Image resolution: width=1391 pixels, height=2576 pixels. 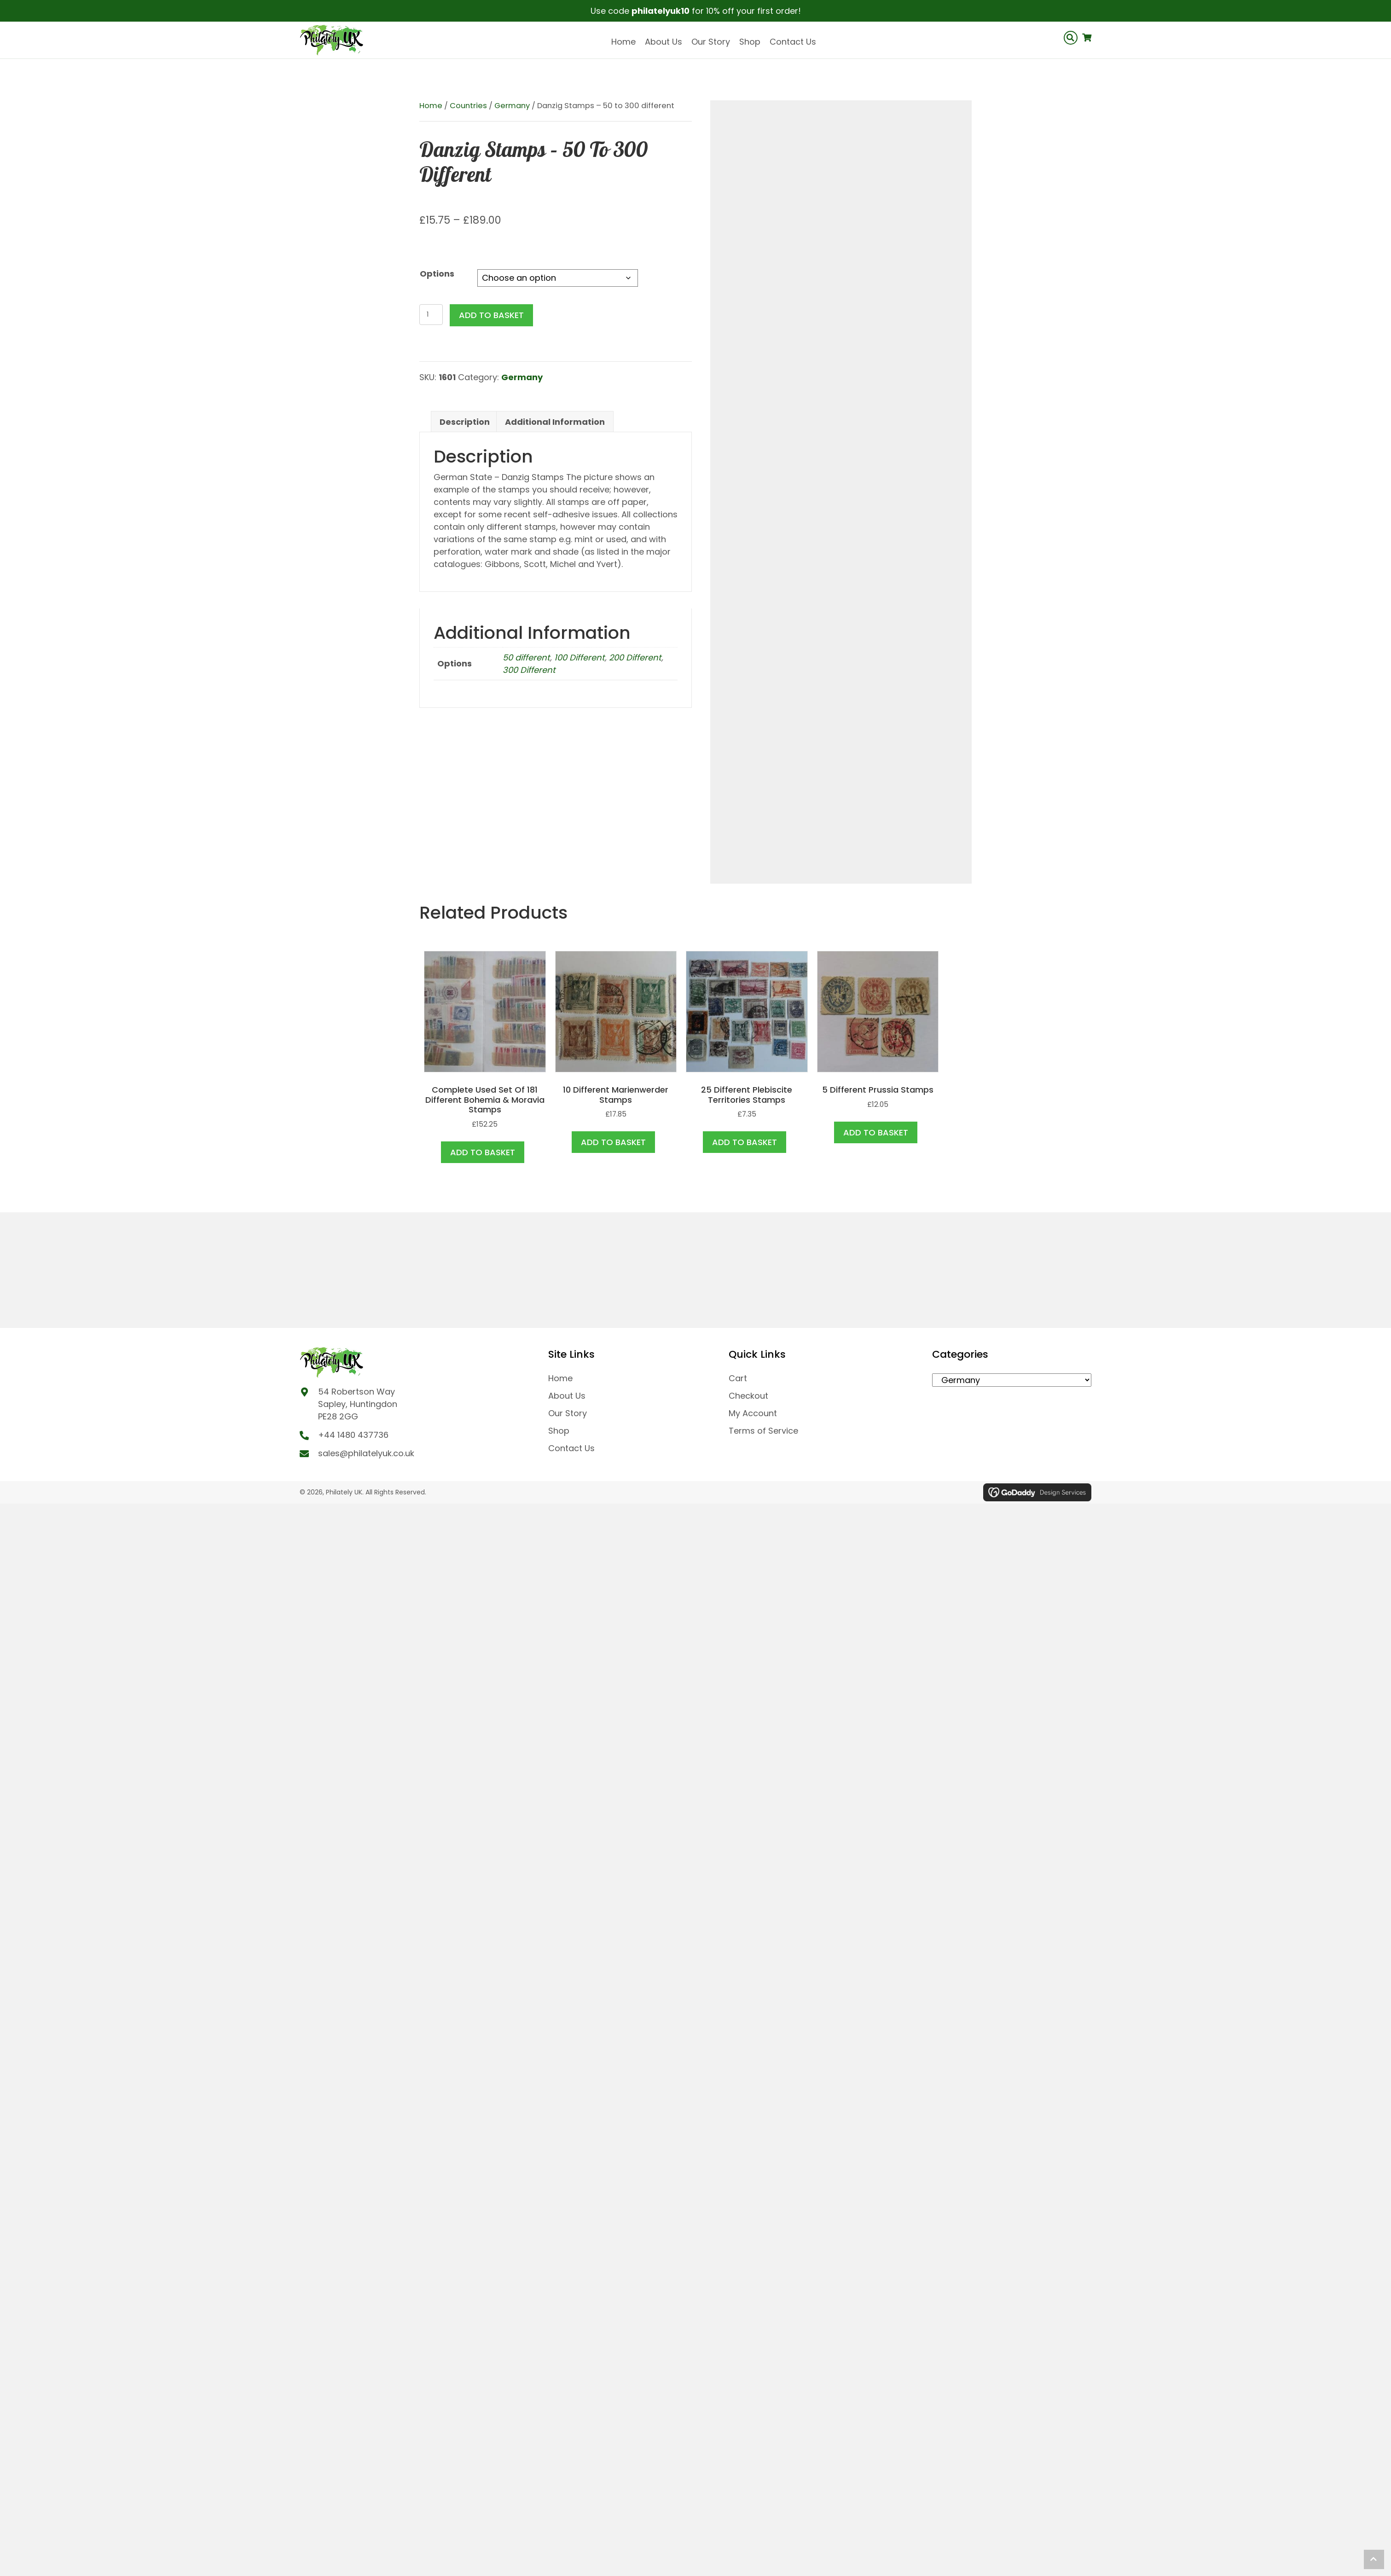 What do you see at coordinates (623, 41) in the screenshot?
I see `Home` at bounding box center [623, 41].